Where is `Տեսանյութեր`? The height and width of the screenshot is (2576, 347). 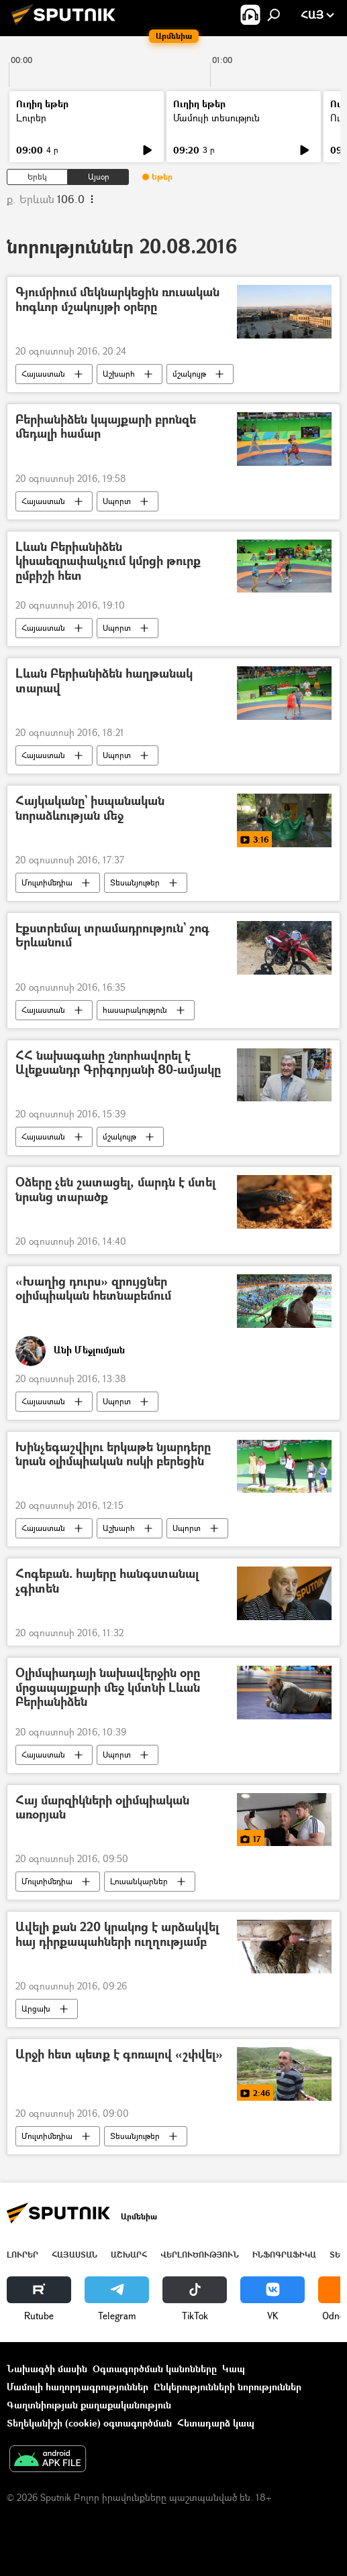 Տեսանյութեր is located at coordinates (135, 882).